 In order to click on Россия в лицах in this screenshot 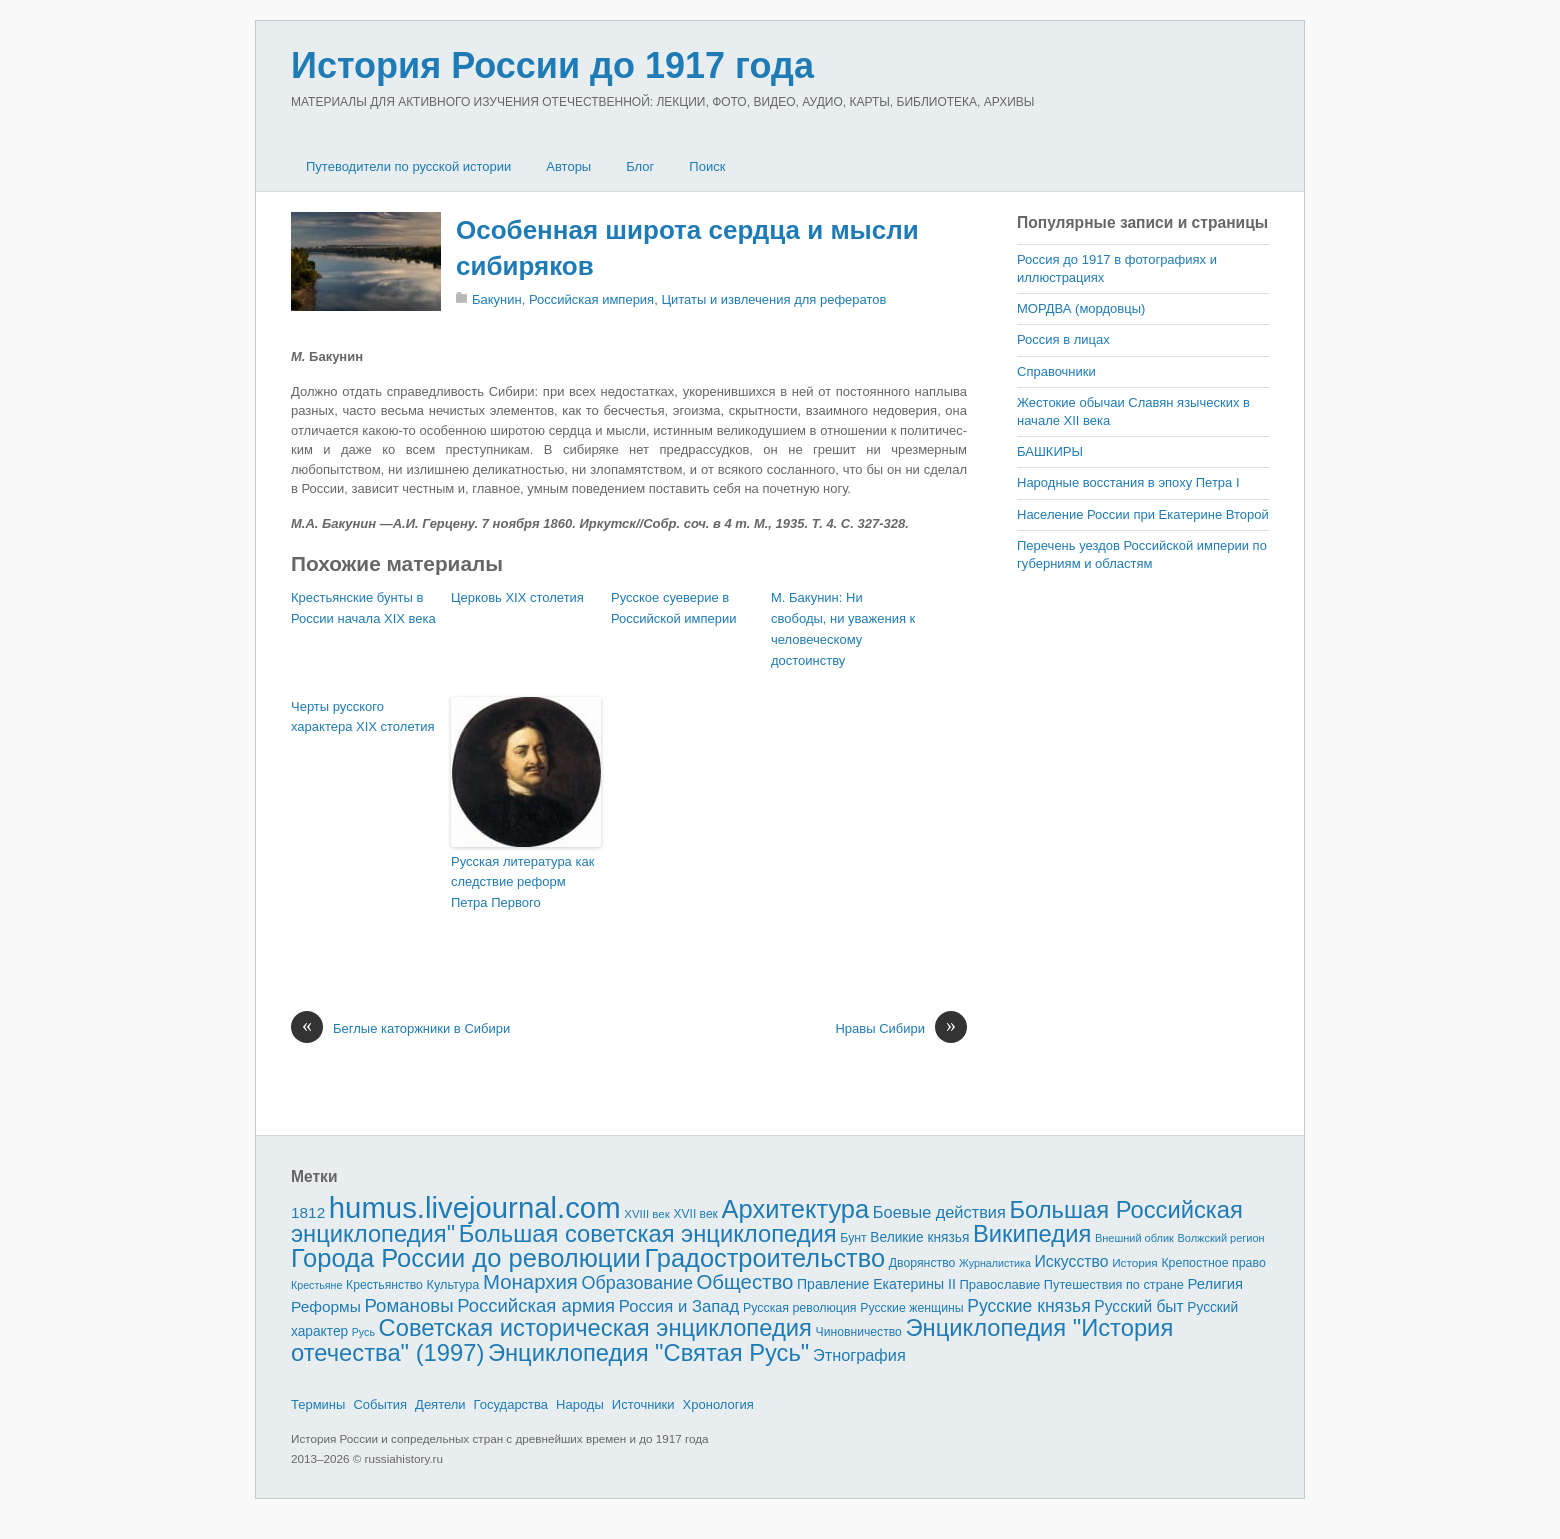, I will do `click(1063, 339)`.